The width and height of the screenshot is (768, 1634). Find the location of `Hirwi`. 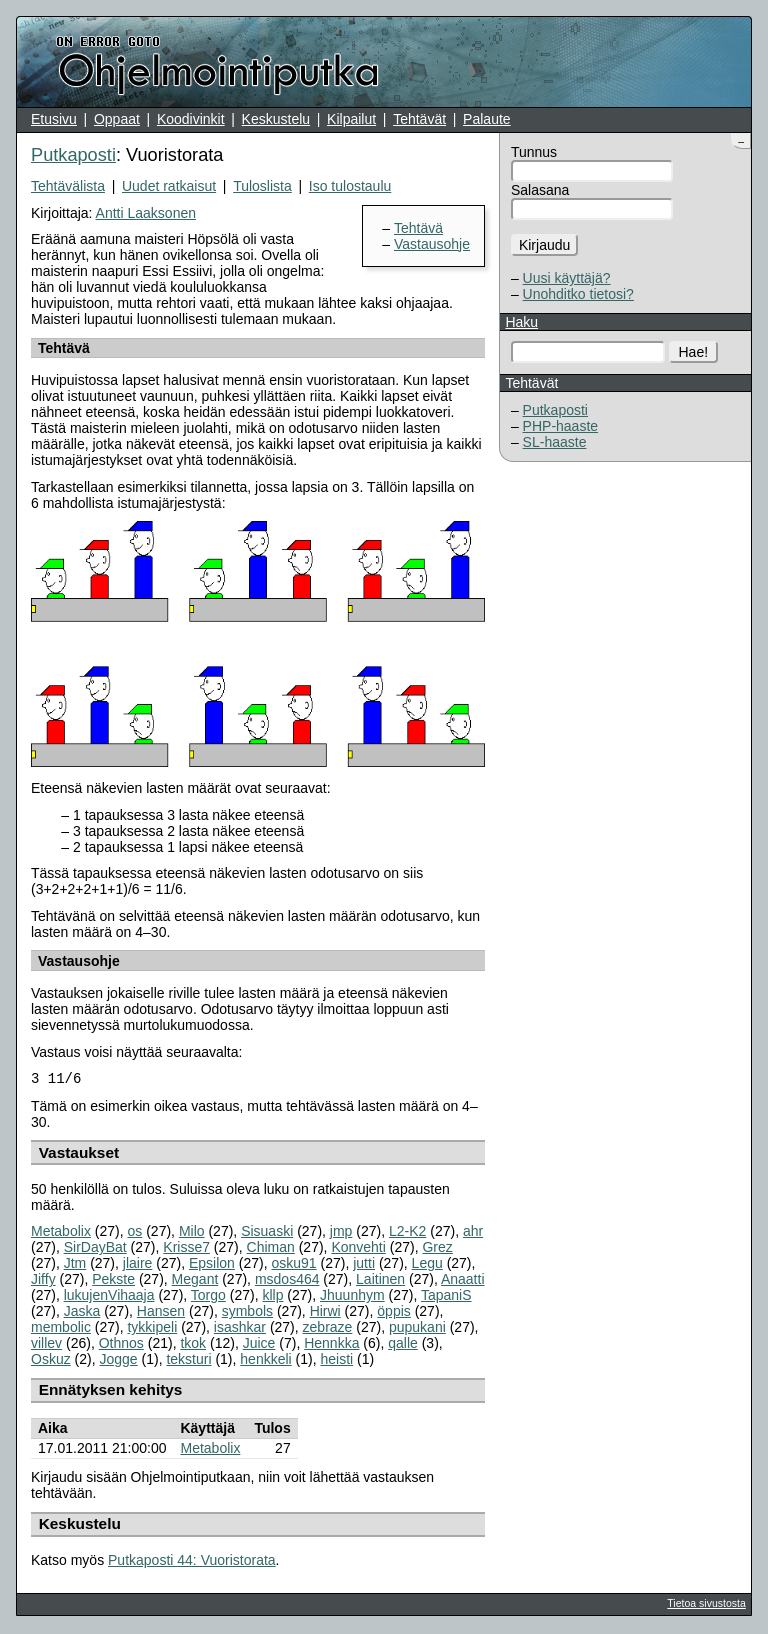

Hirwi is located at coordinates (325, 1313).